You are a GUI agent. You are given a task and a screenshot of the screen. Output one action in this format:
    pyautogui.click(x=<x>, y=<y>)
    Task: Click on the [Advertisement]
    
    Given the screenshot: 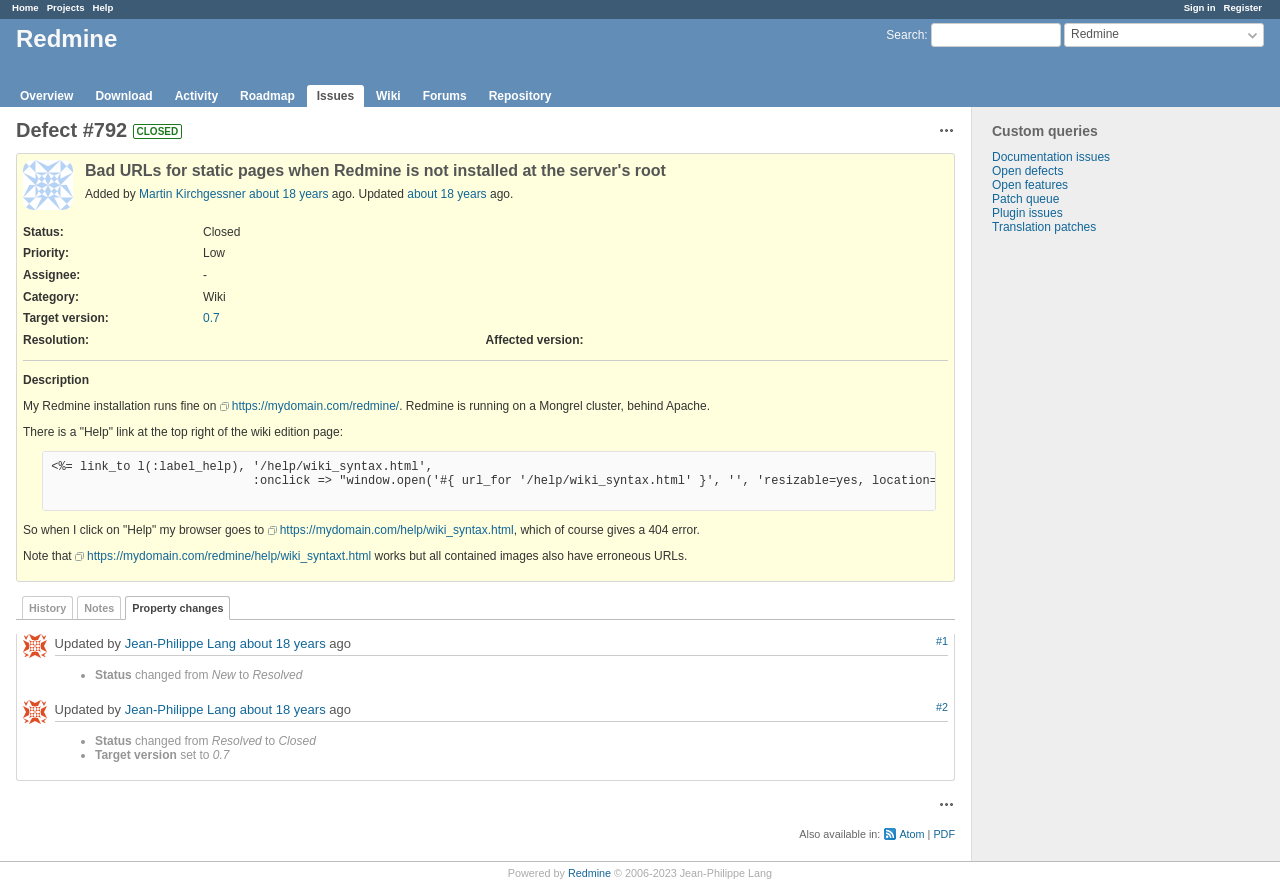 What is the action you would take?
    pyautogui.click(x=1072, y=548)
    